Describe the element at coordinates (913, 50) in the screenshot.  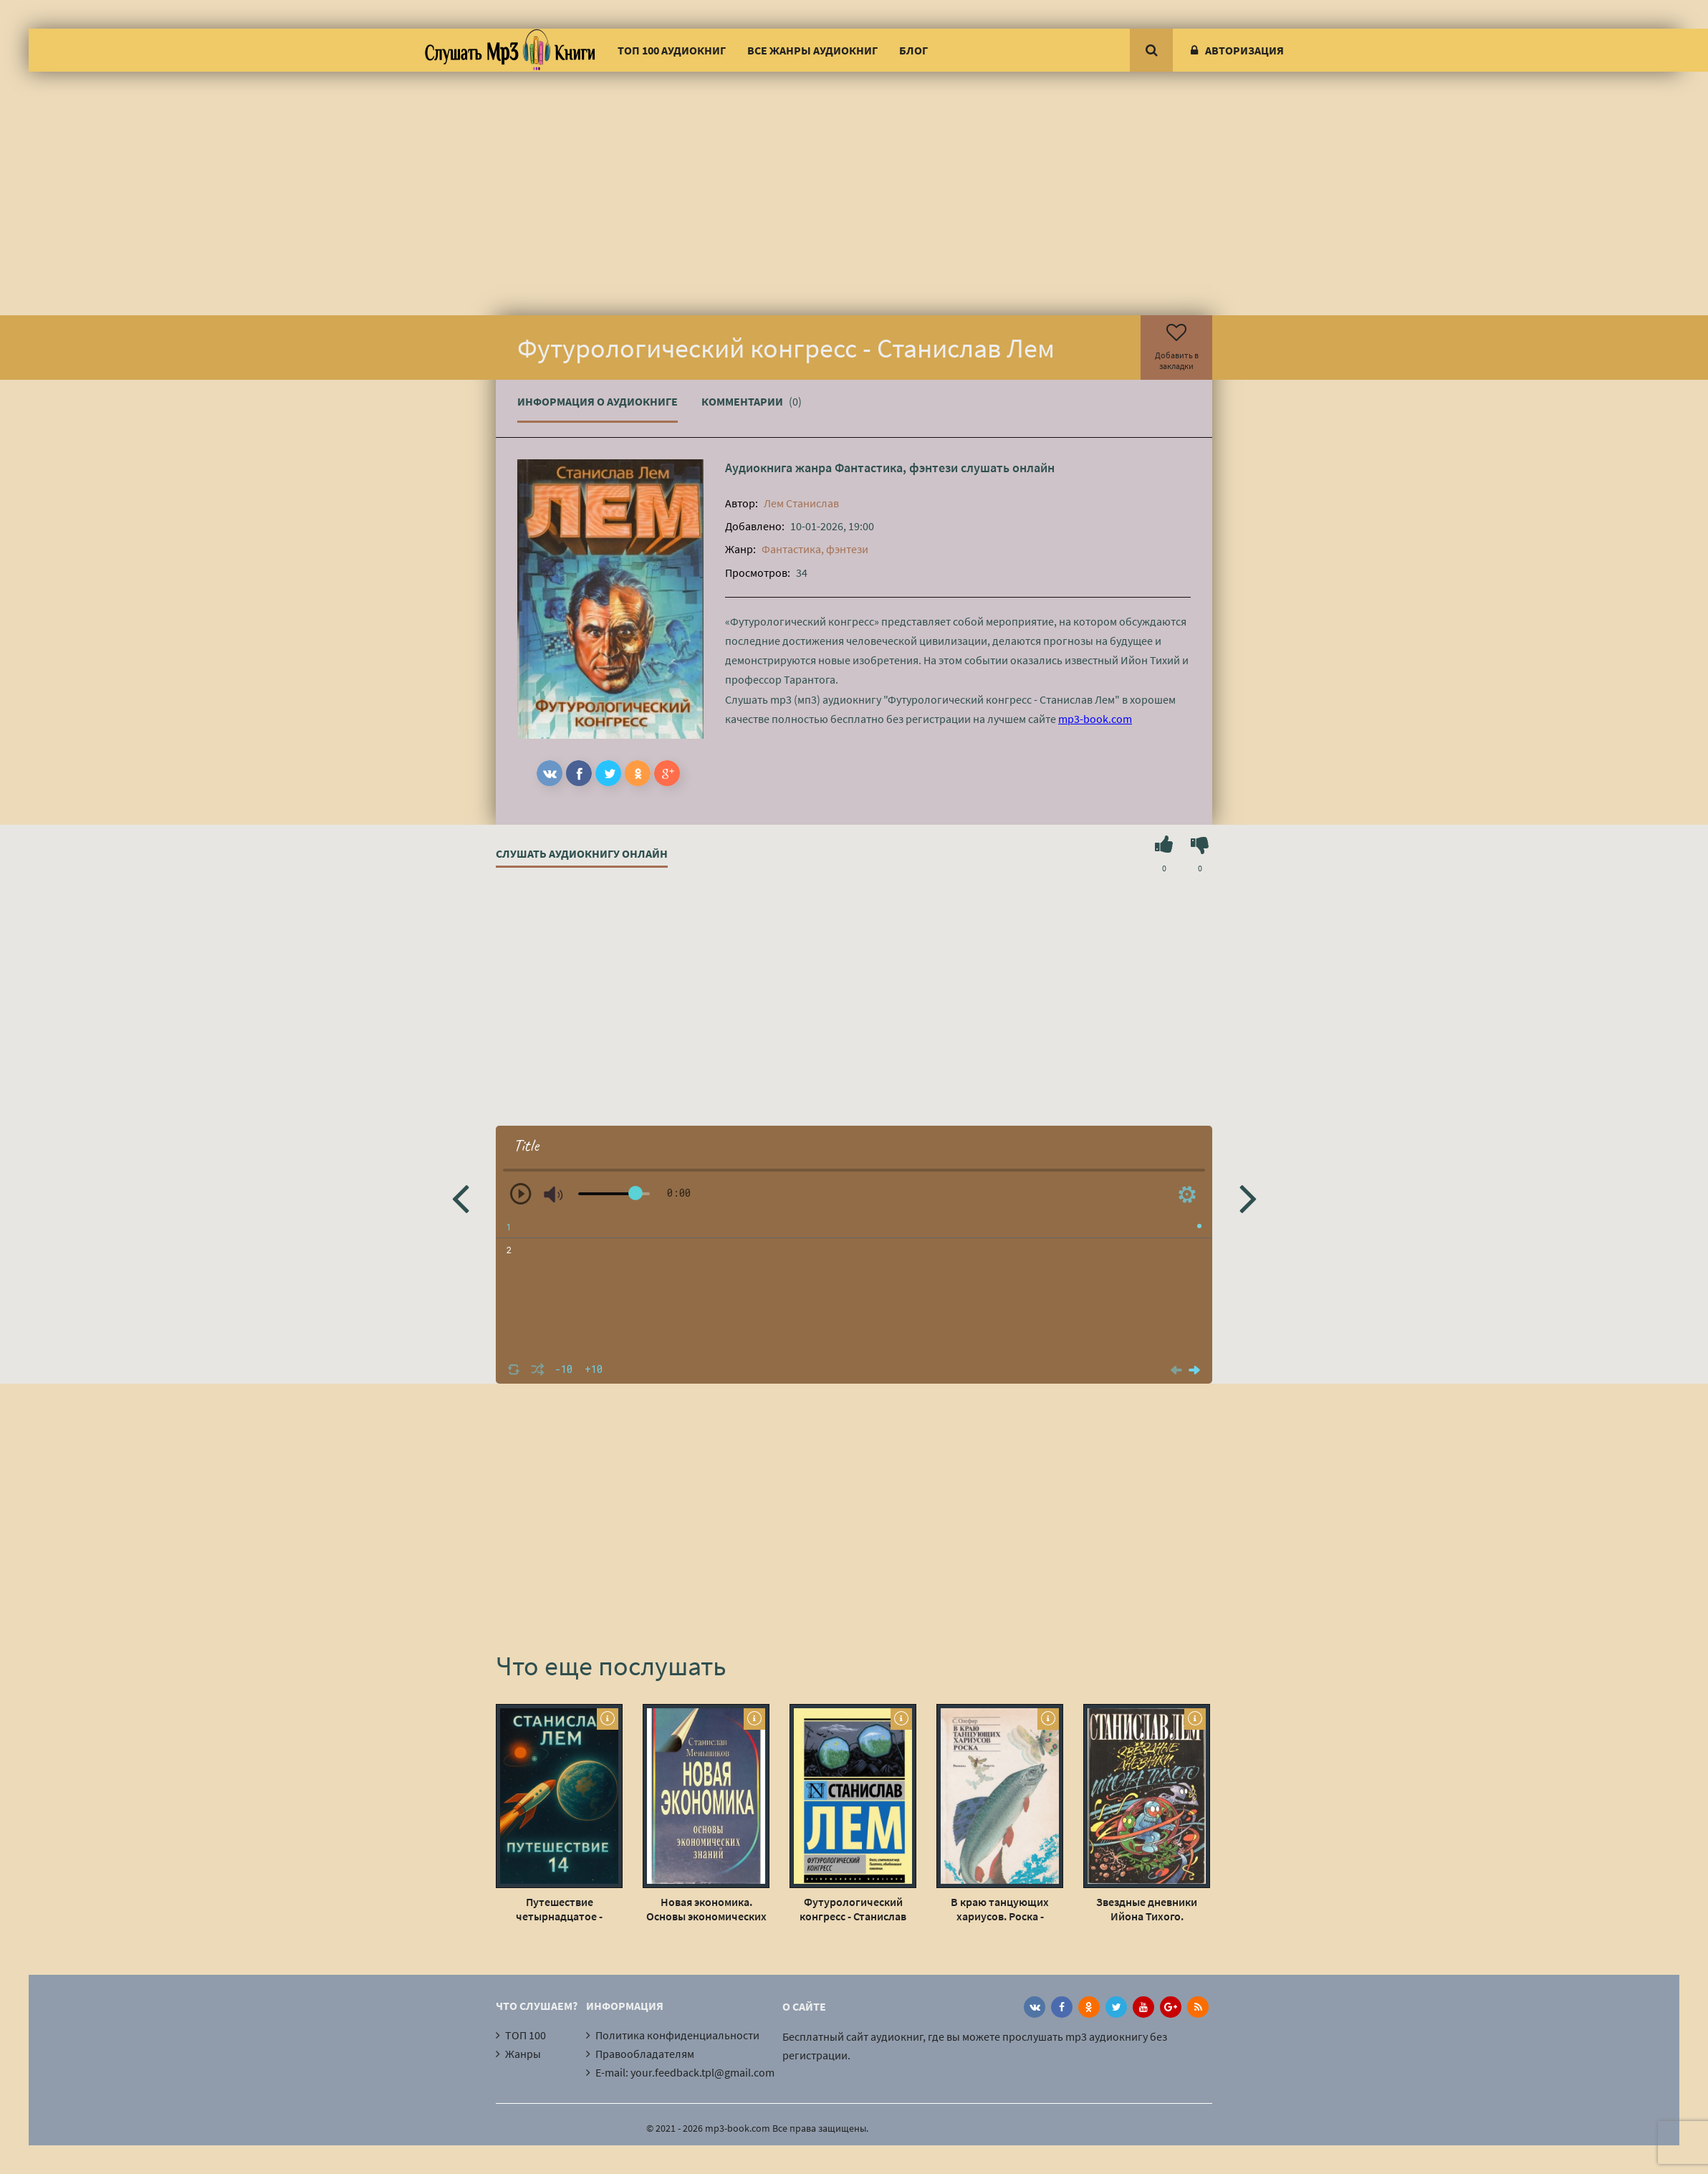
I see `Блог` at that location.